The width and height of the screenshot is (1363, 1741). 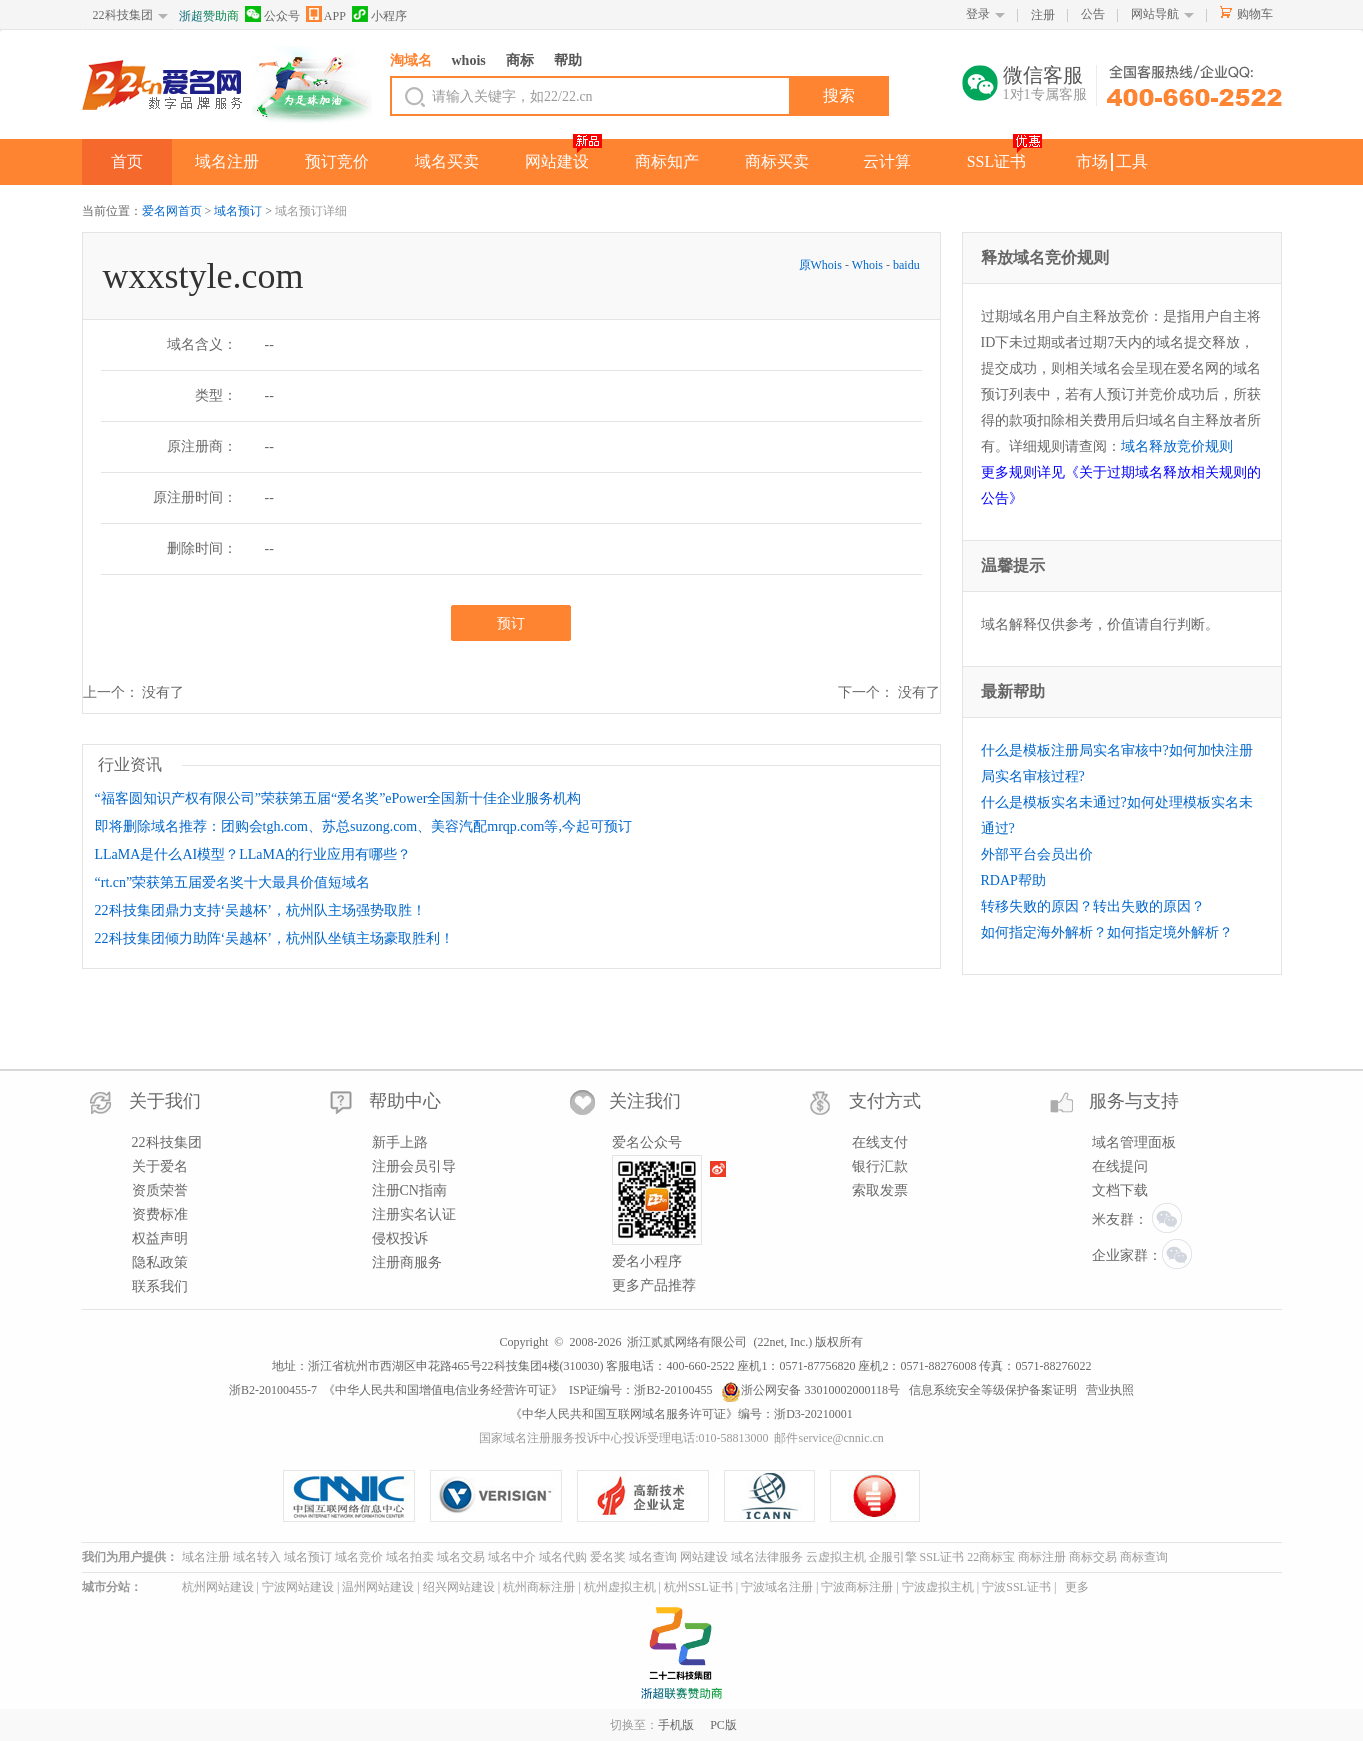 I want to click on 预订竞价, so click(x=337, y=161).